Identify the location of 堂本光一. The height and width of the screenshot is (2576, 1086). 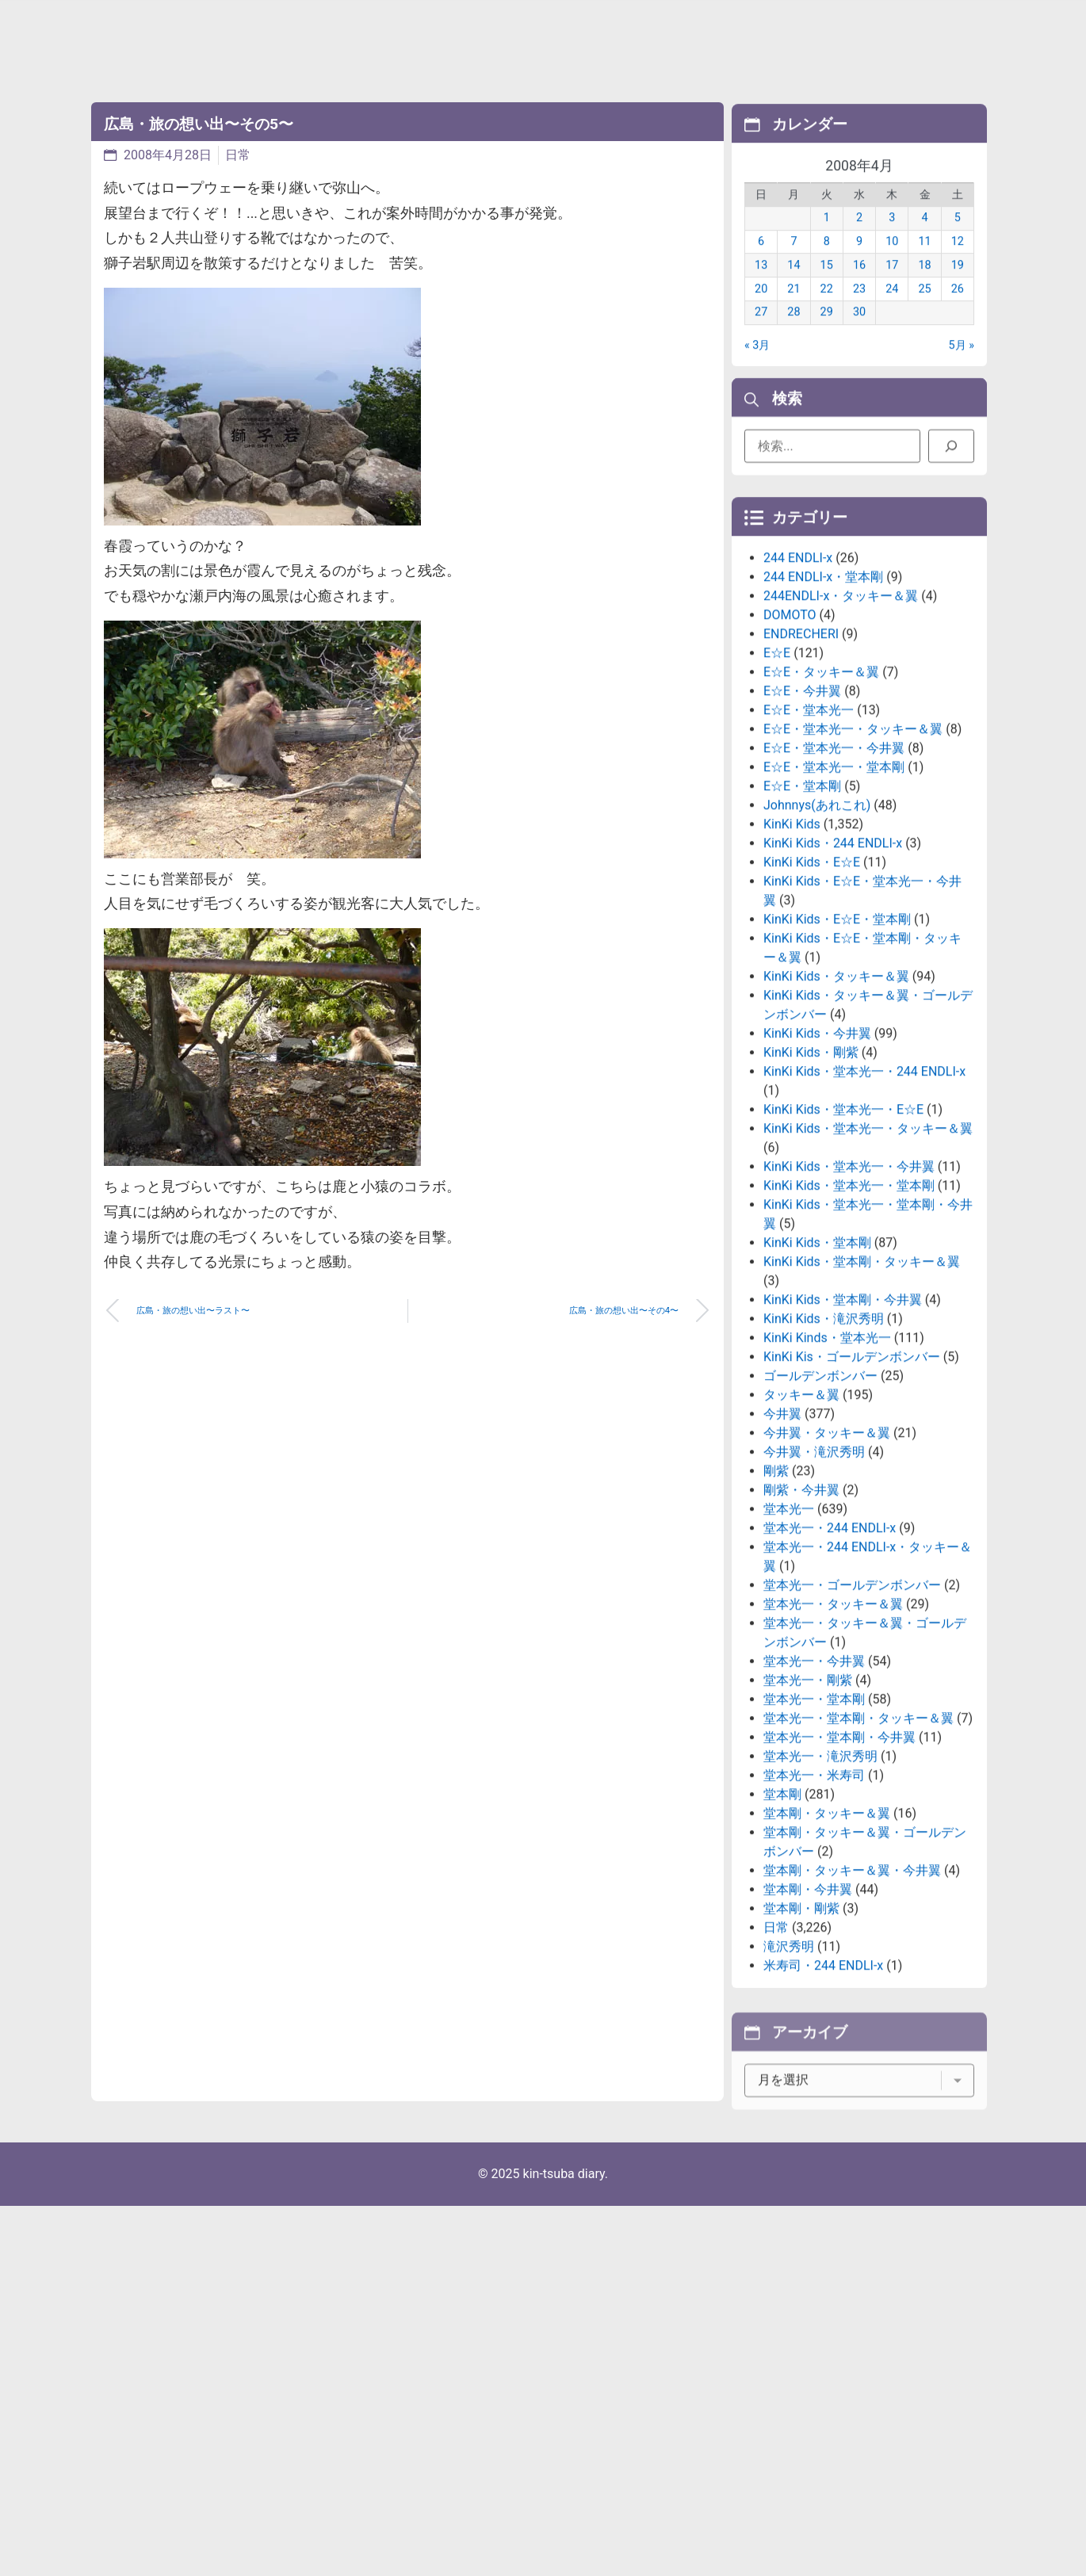
(788, 1633).